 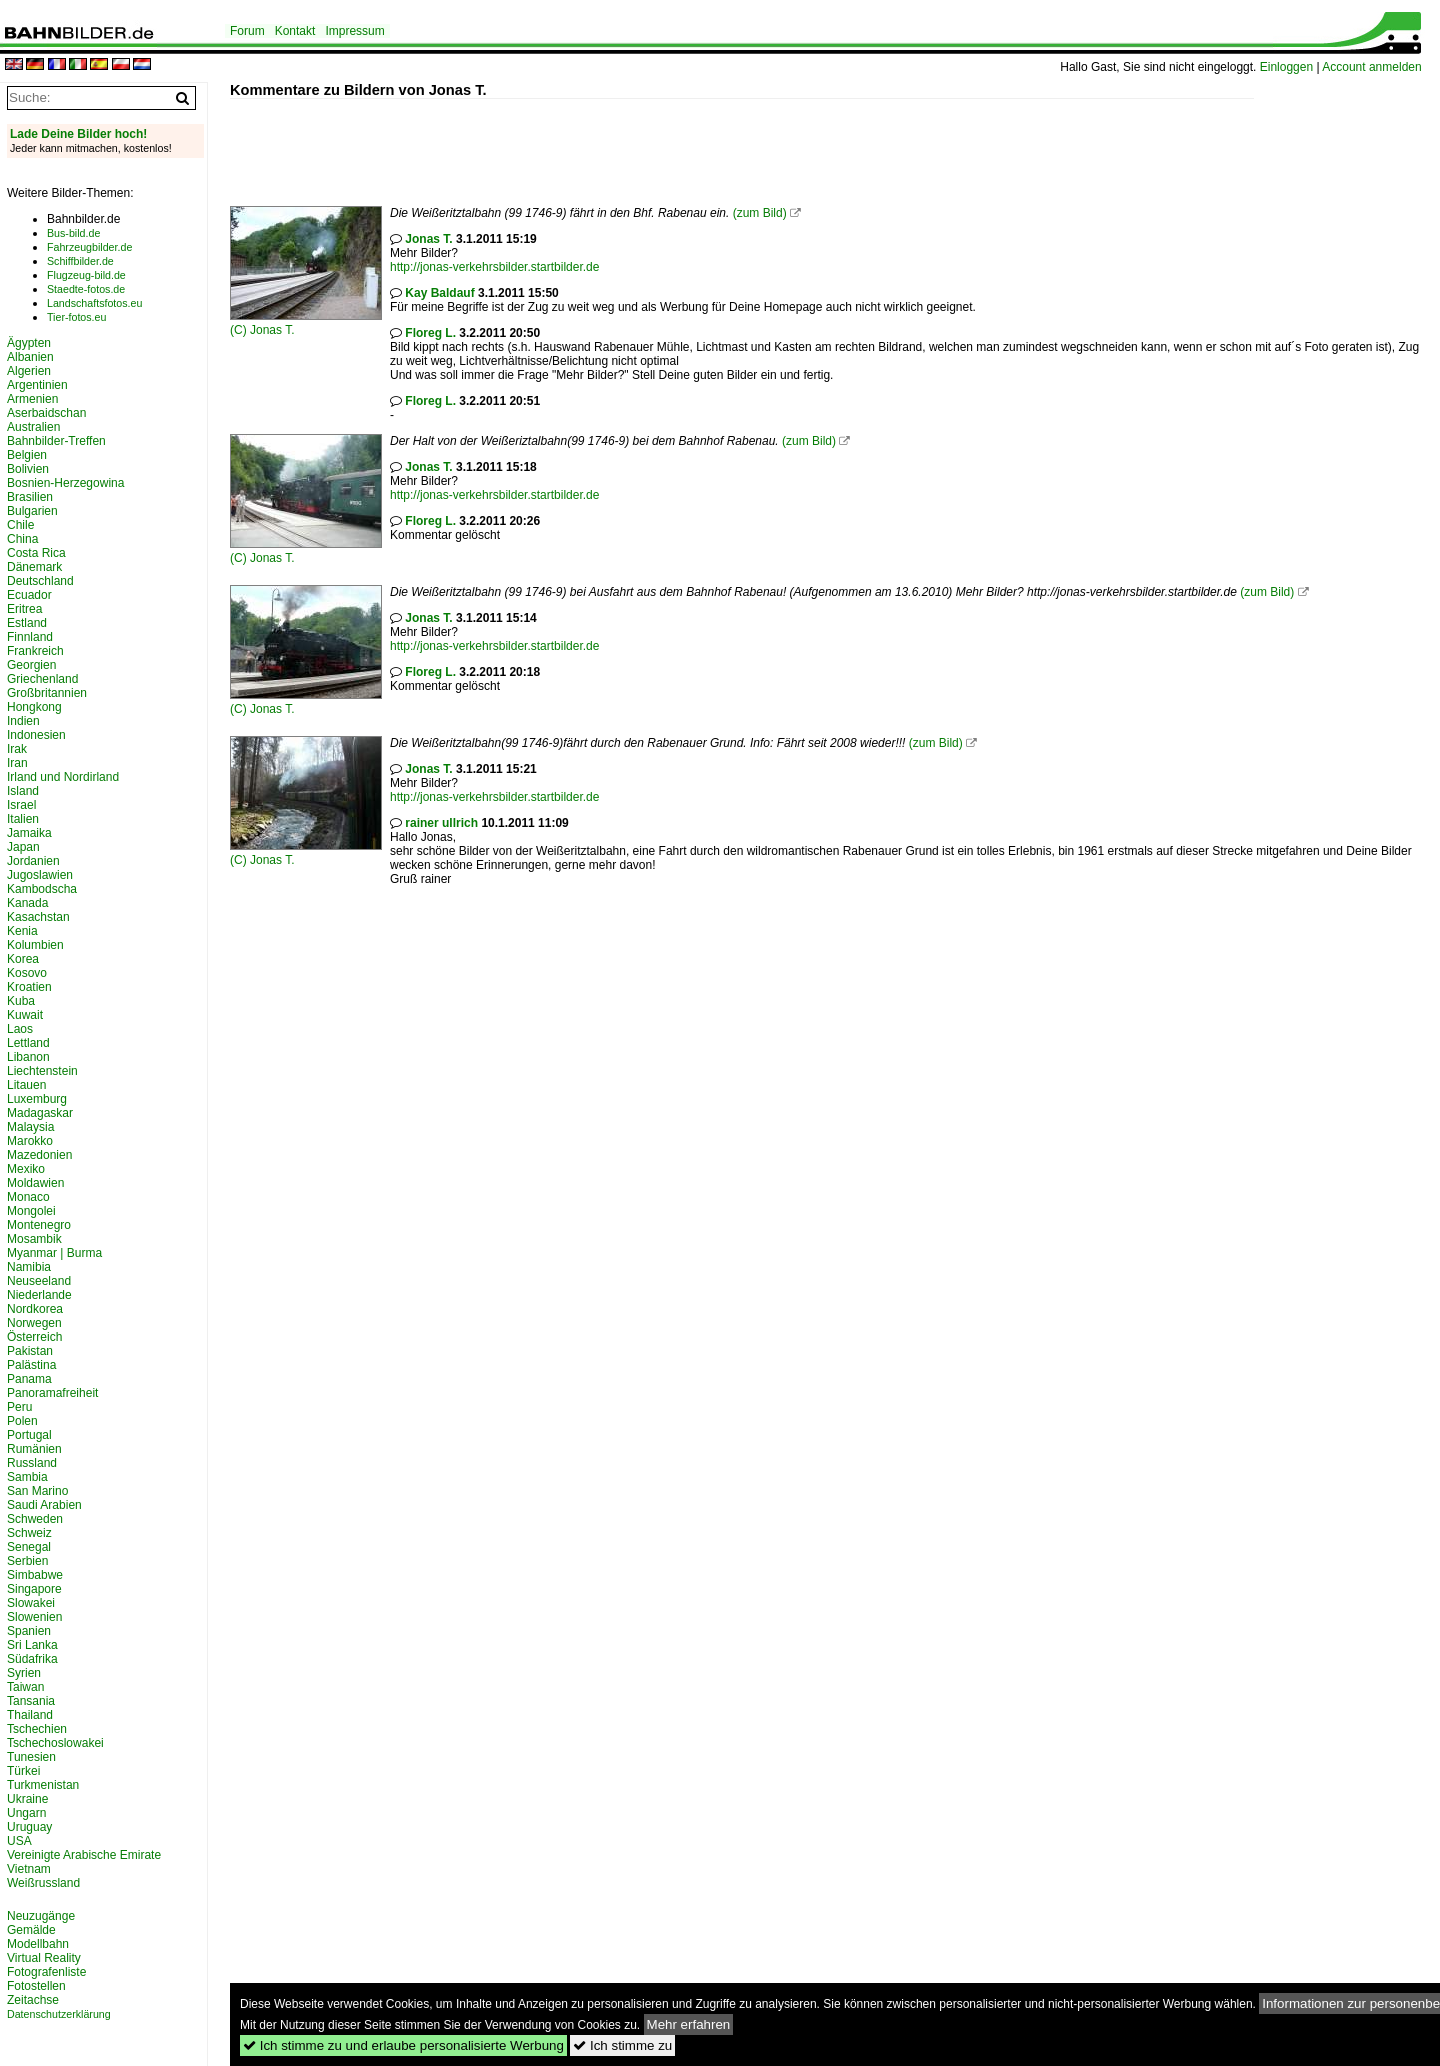 I want to click on Mexiko, so click(x=26, y=1169).